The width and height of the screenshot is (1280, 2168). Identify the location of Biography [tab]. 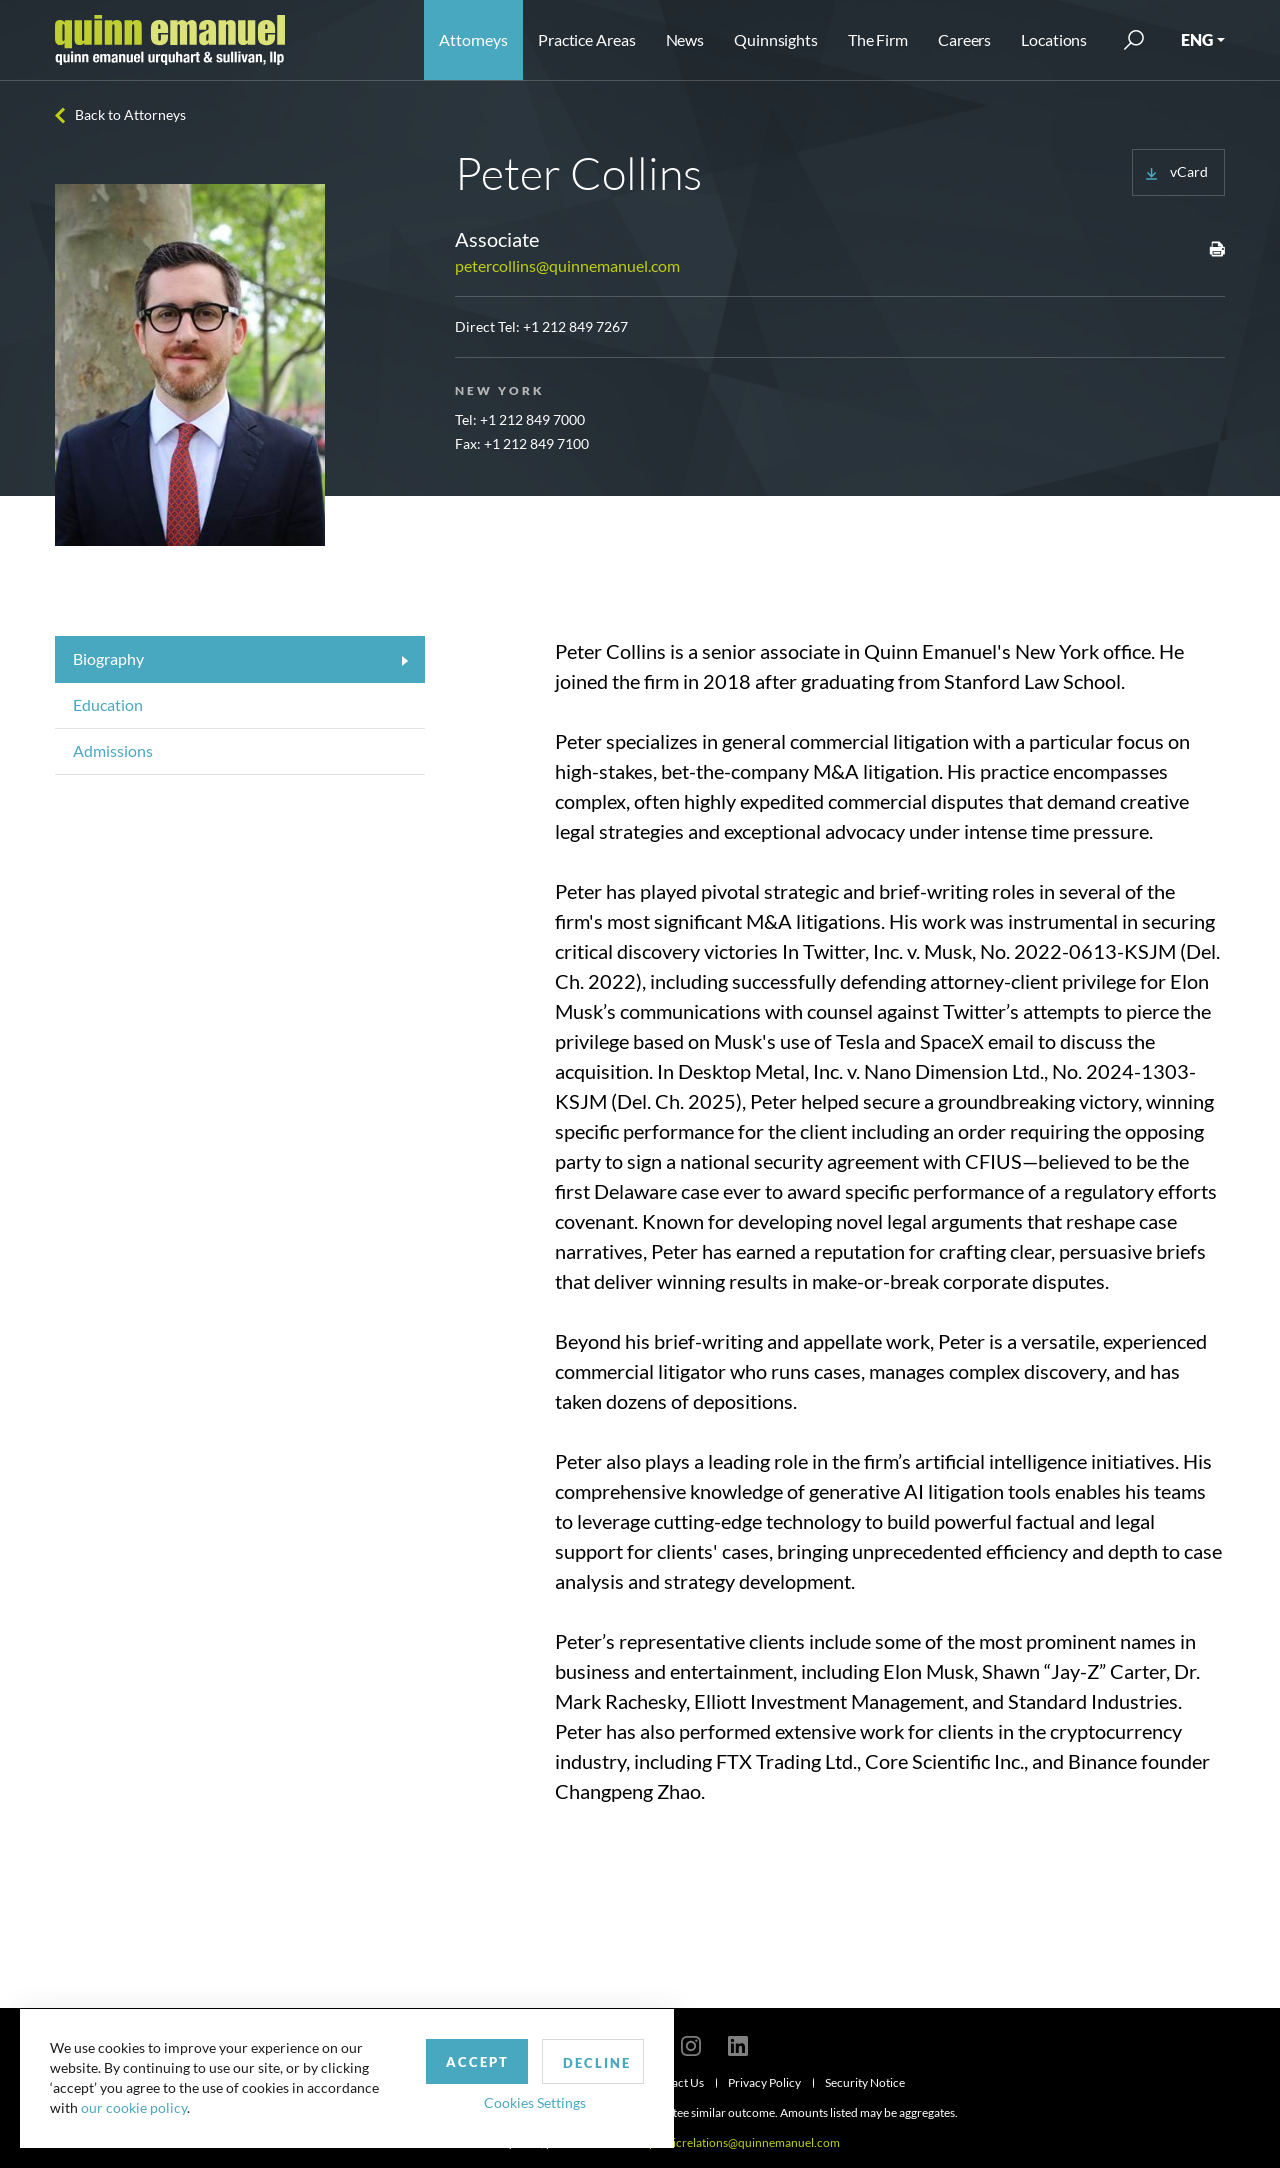
(108, 658).